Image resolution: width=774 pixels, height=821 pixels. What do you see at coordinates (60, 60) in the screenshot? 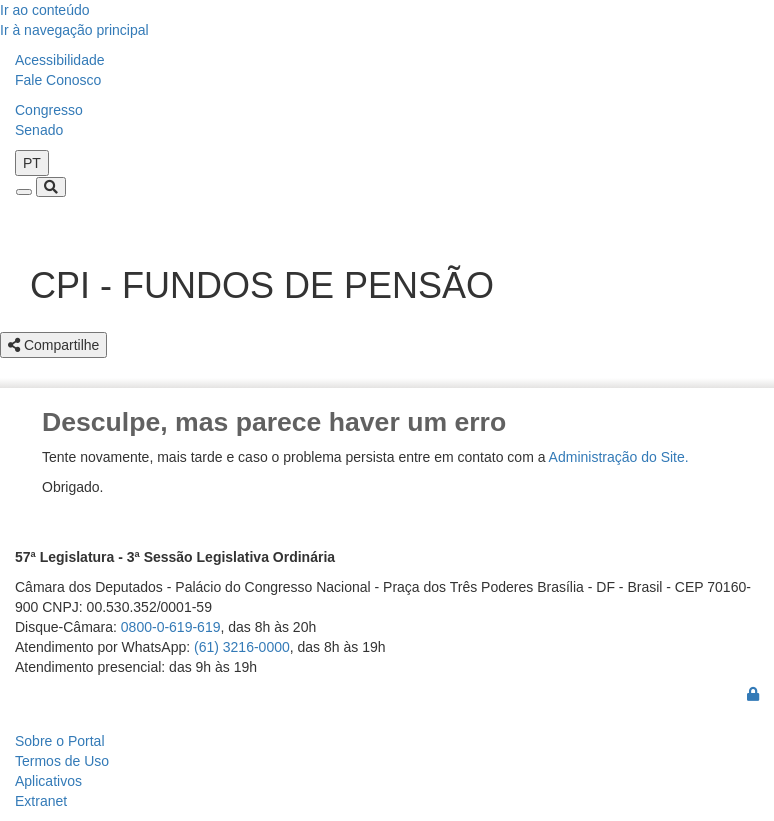
I see `Acessibilidade` at bounding box center [60, 60].